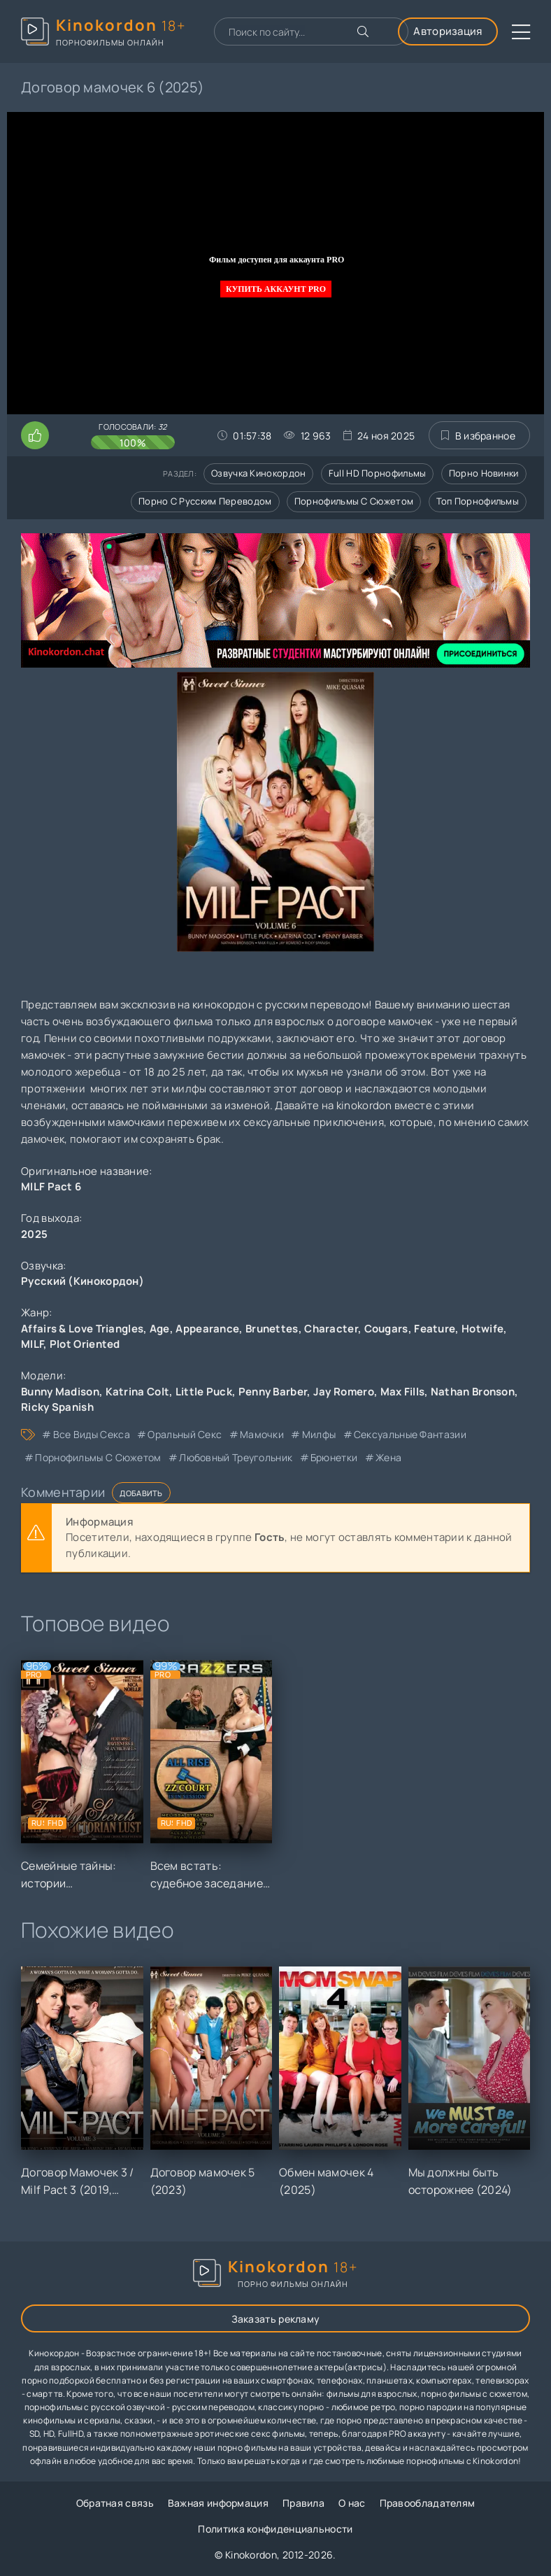 The height and width of the screenshot is (2576, 551). What do you see at coordinates (91, 1434) in the screenshot?
I see `все виды секса` at bounding box center [91, 1434].